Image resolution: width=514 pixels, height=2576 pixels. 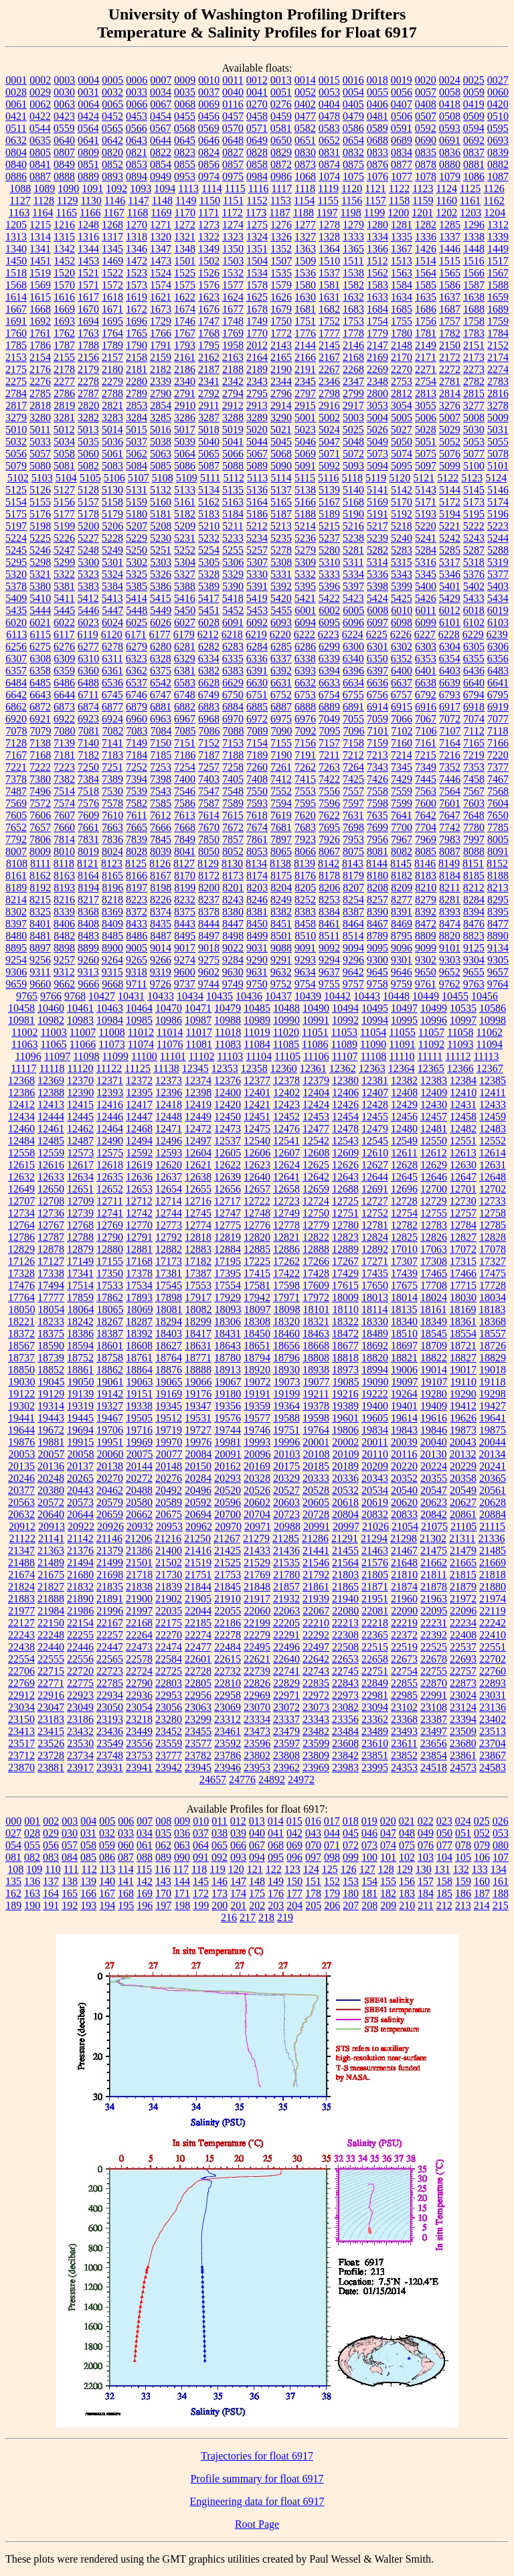 I want to click on 22702, so click(x=492, y=1659).